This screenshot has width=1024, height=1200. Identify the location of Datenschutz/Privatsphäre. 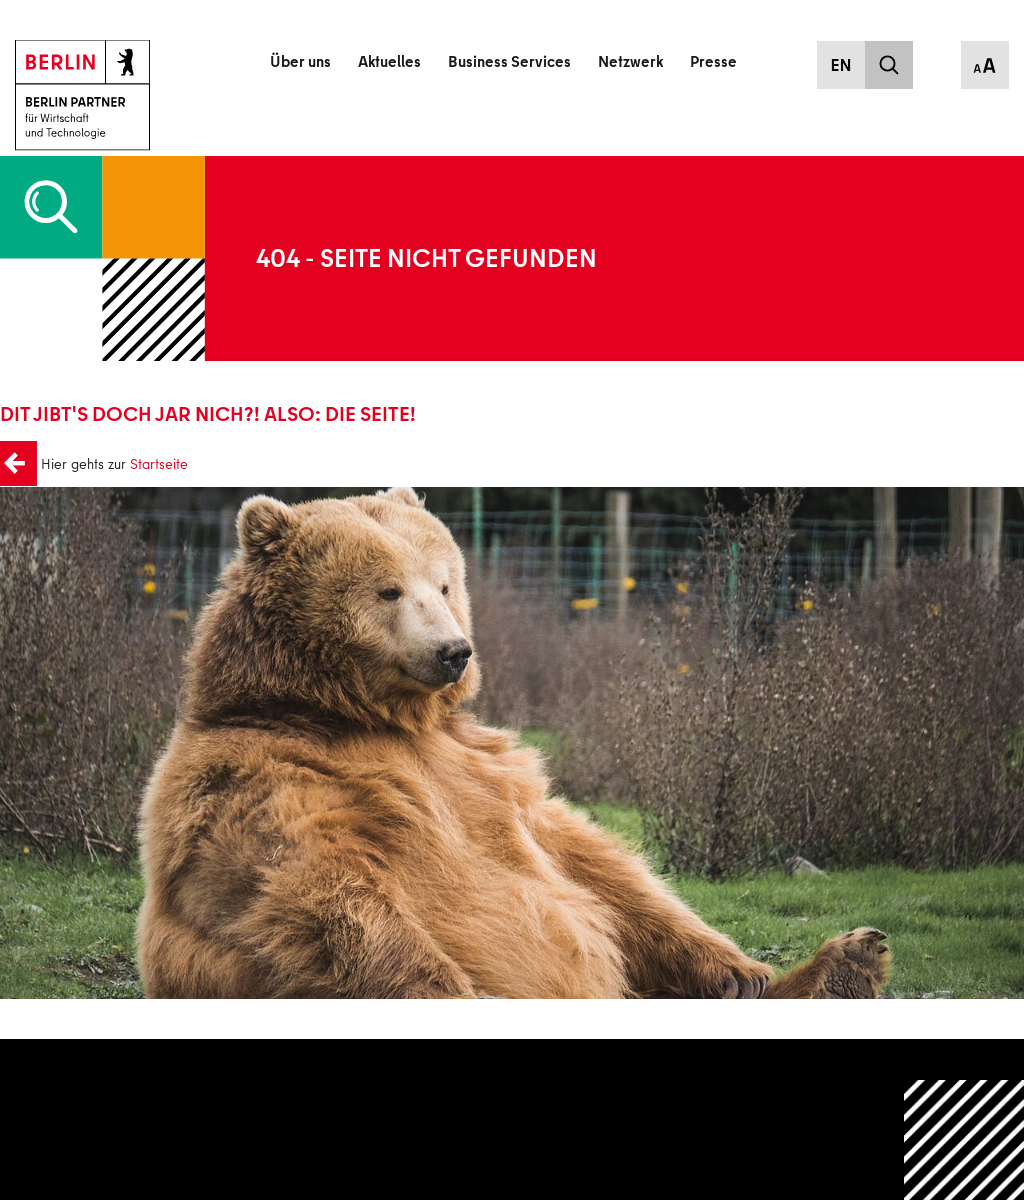
(795, 1086).